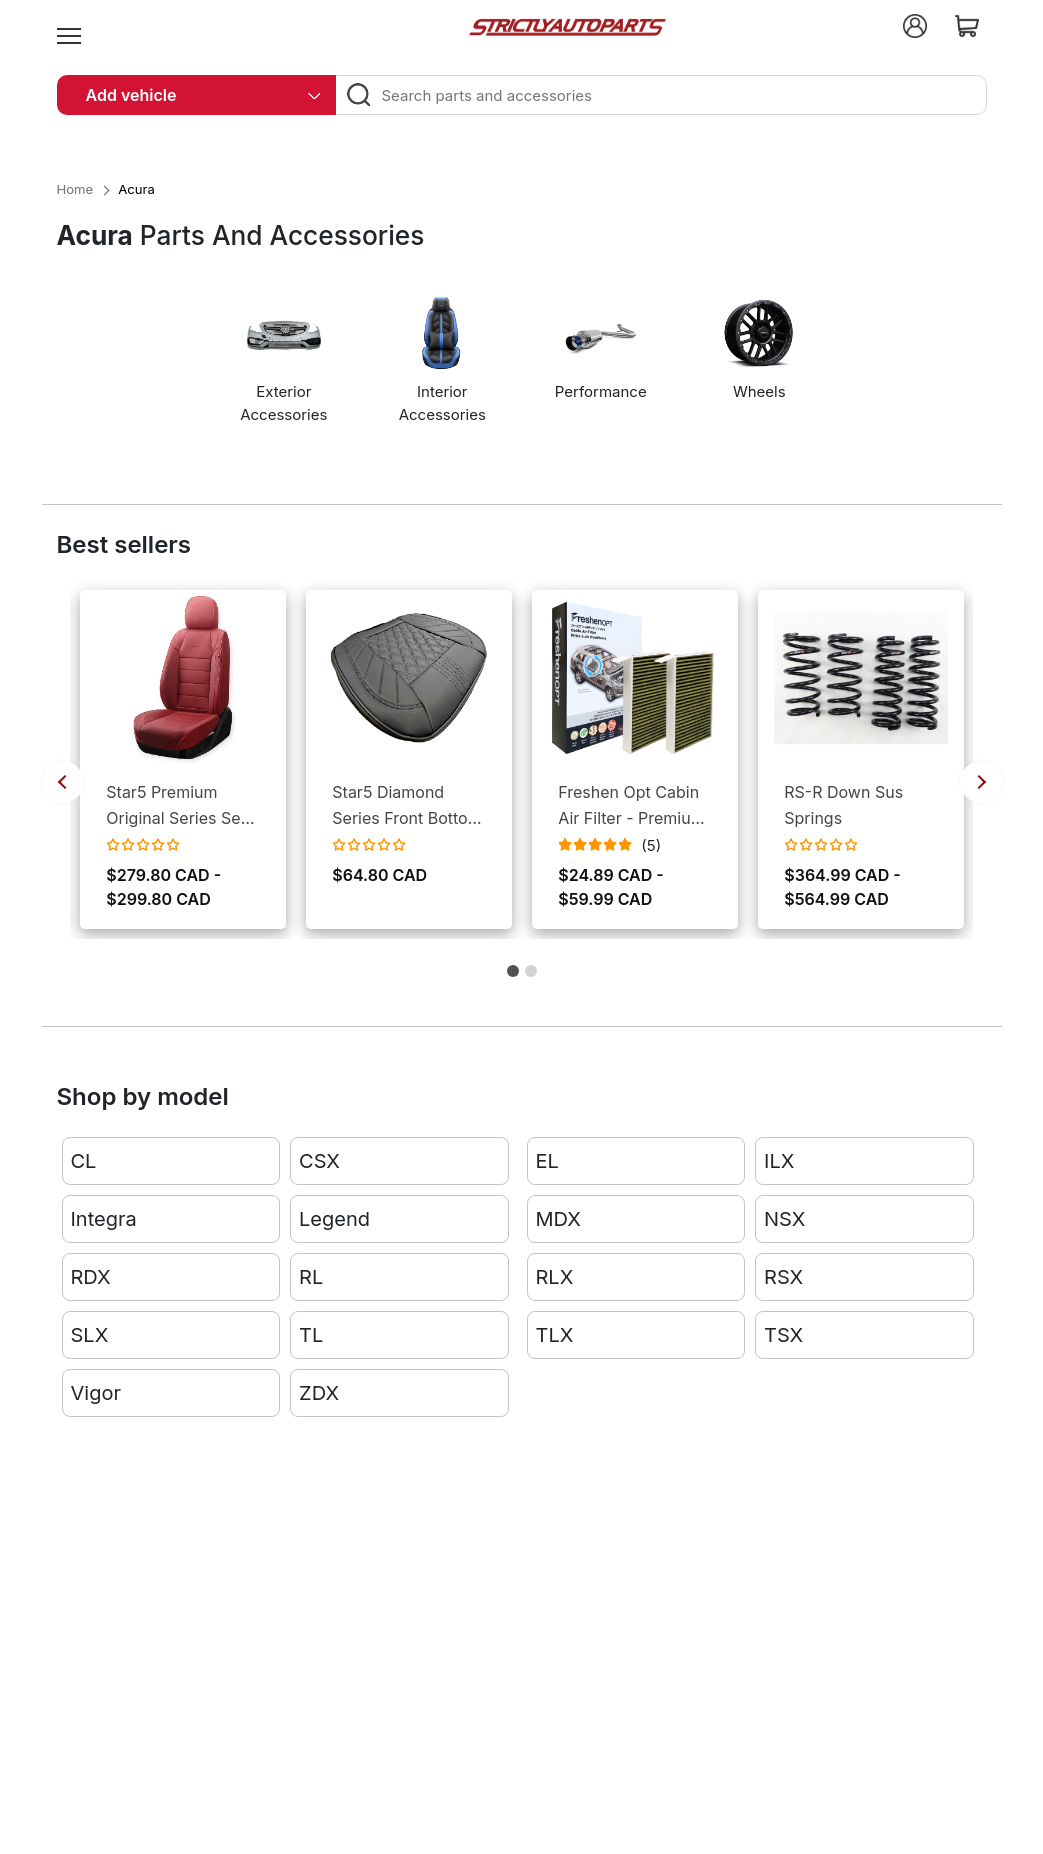 The height and width of the screenshot is (1854, 1043). Describe the element at coordinates (319, 1161) in the screenshot. I see `CSX` at that location.